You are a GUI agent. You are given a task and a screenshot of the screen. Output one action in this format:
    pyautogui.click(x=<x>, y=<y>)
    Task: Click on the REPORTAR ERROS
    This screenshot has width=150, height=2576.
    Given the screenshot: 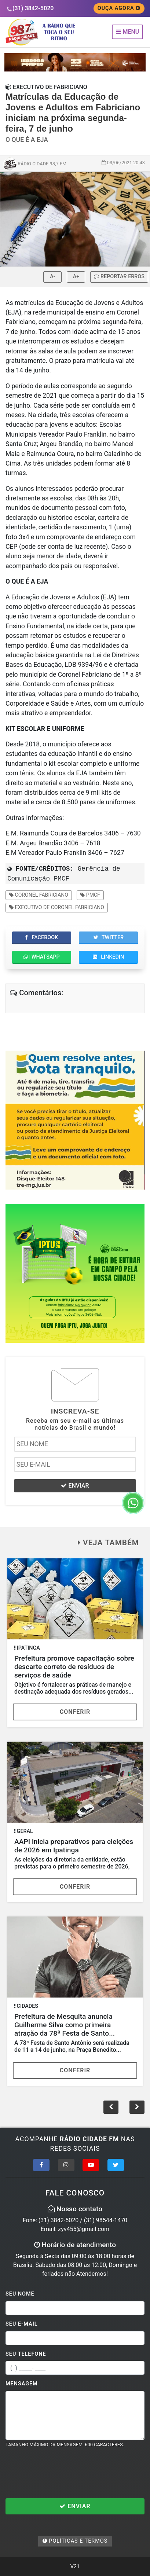 What is the action you would take?
    pyautogui.click(x=119, y=276)
    